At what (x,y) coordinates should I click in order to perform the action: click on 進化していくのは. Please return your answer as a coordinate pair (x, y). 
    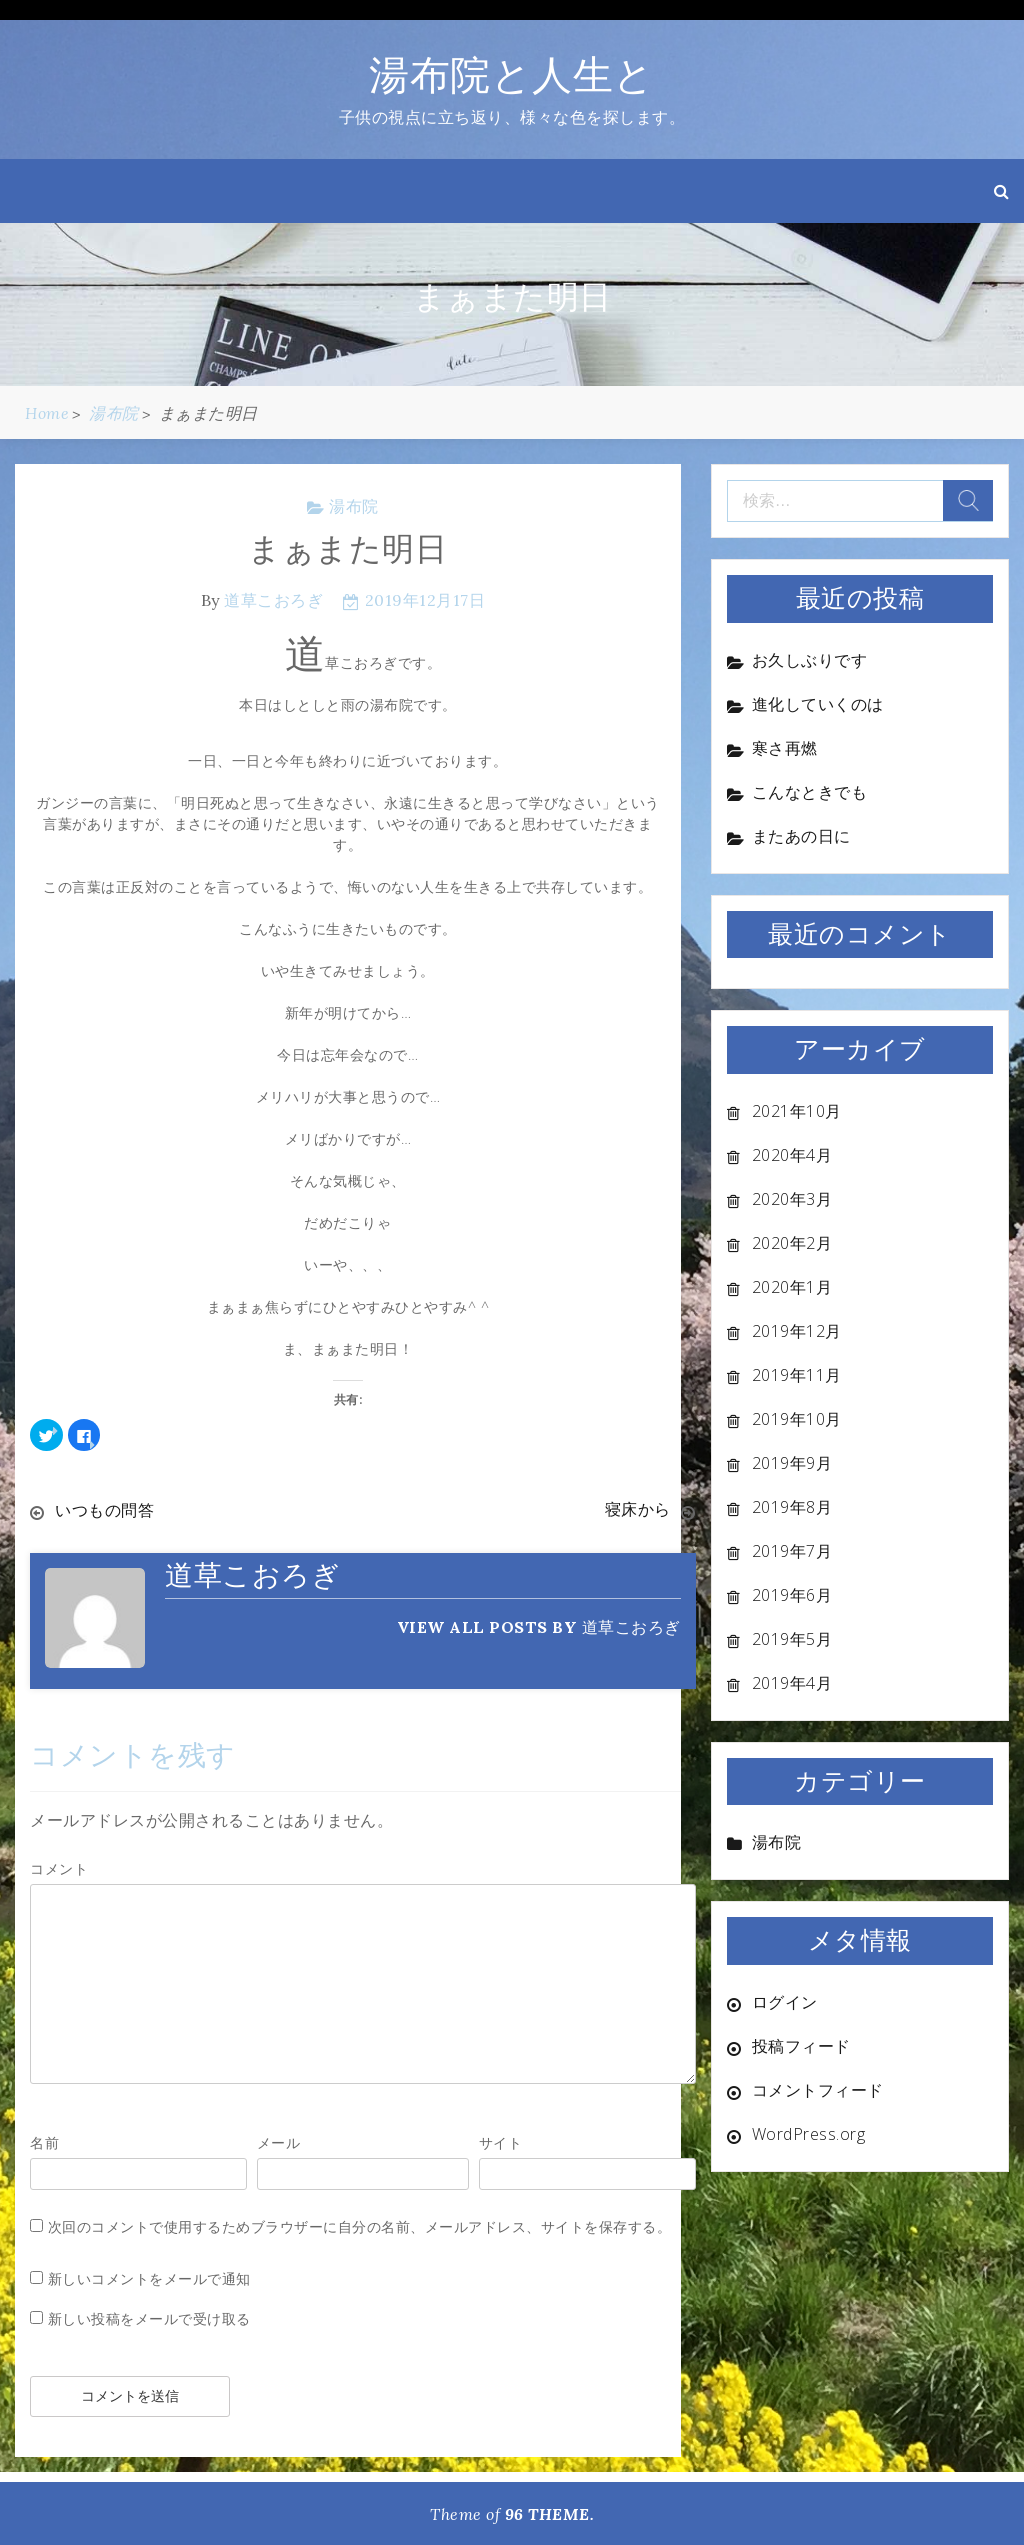
    Looking at the image, I should click on (818, 704).